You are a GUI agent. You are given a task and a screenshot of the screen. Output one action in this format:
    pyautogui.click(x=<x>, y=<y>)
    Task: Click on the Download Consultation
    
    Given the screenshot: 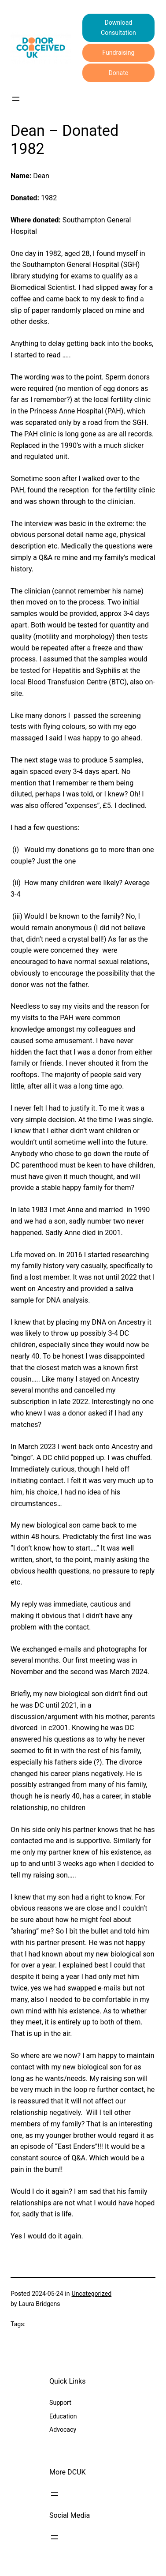 What is the action you would take?
    pyautogui.click(x=118, y=27)
    